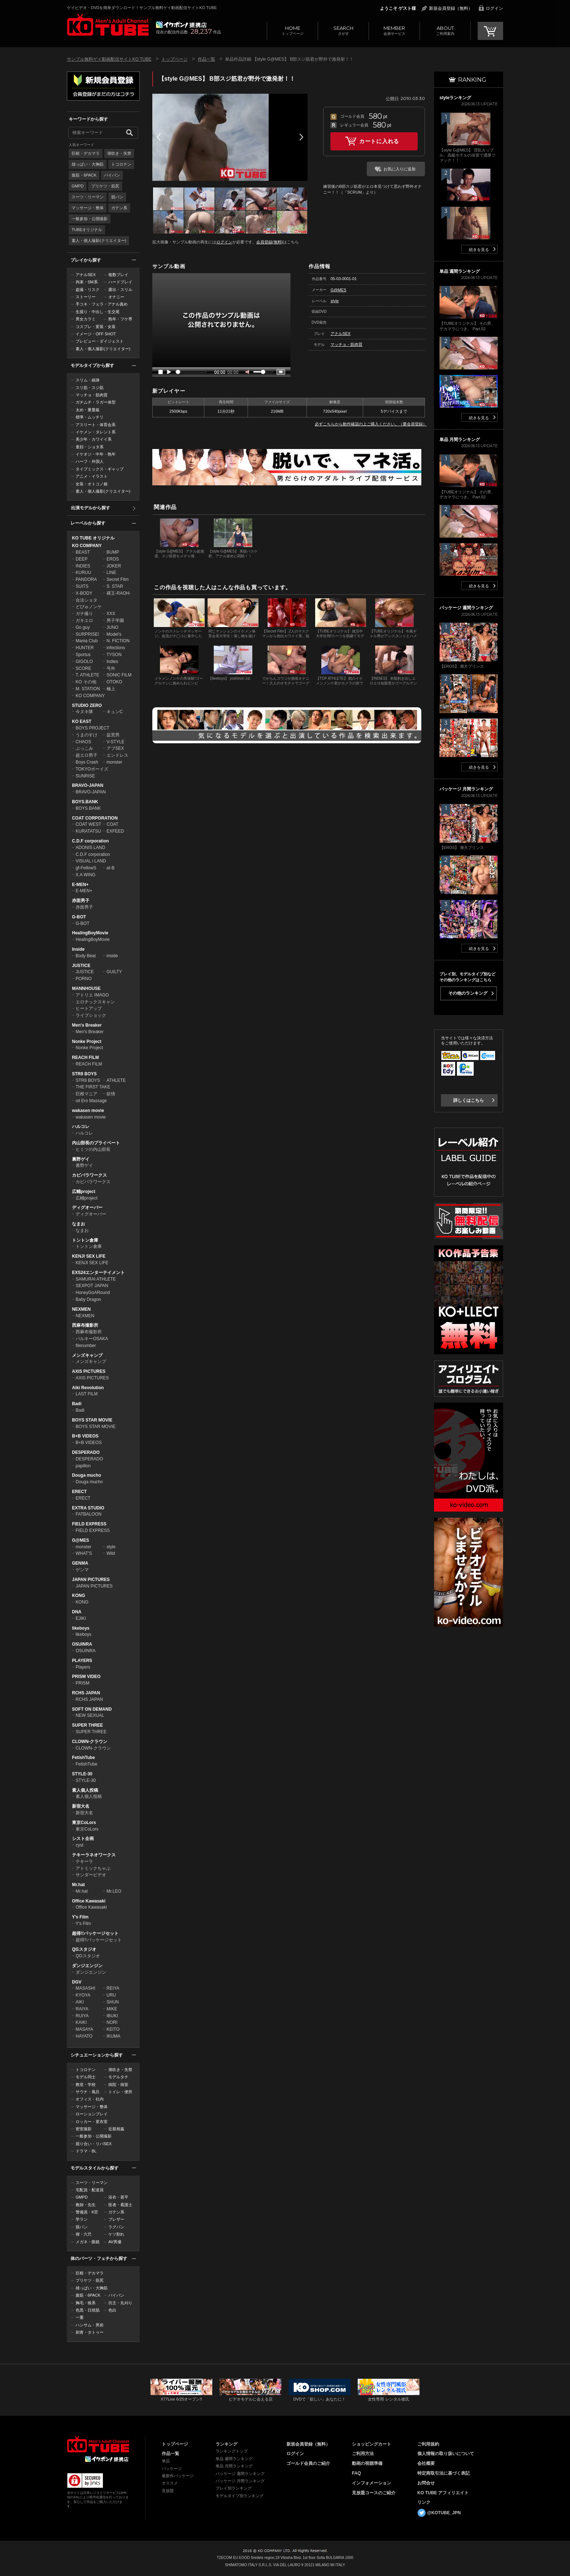  I want to click on likeboys, so click(80, 1628).